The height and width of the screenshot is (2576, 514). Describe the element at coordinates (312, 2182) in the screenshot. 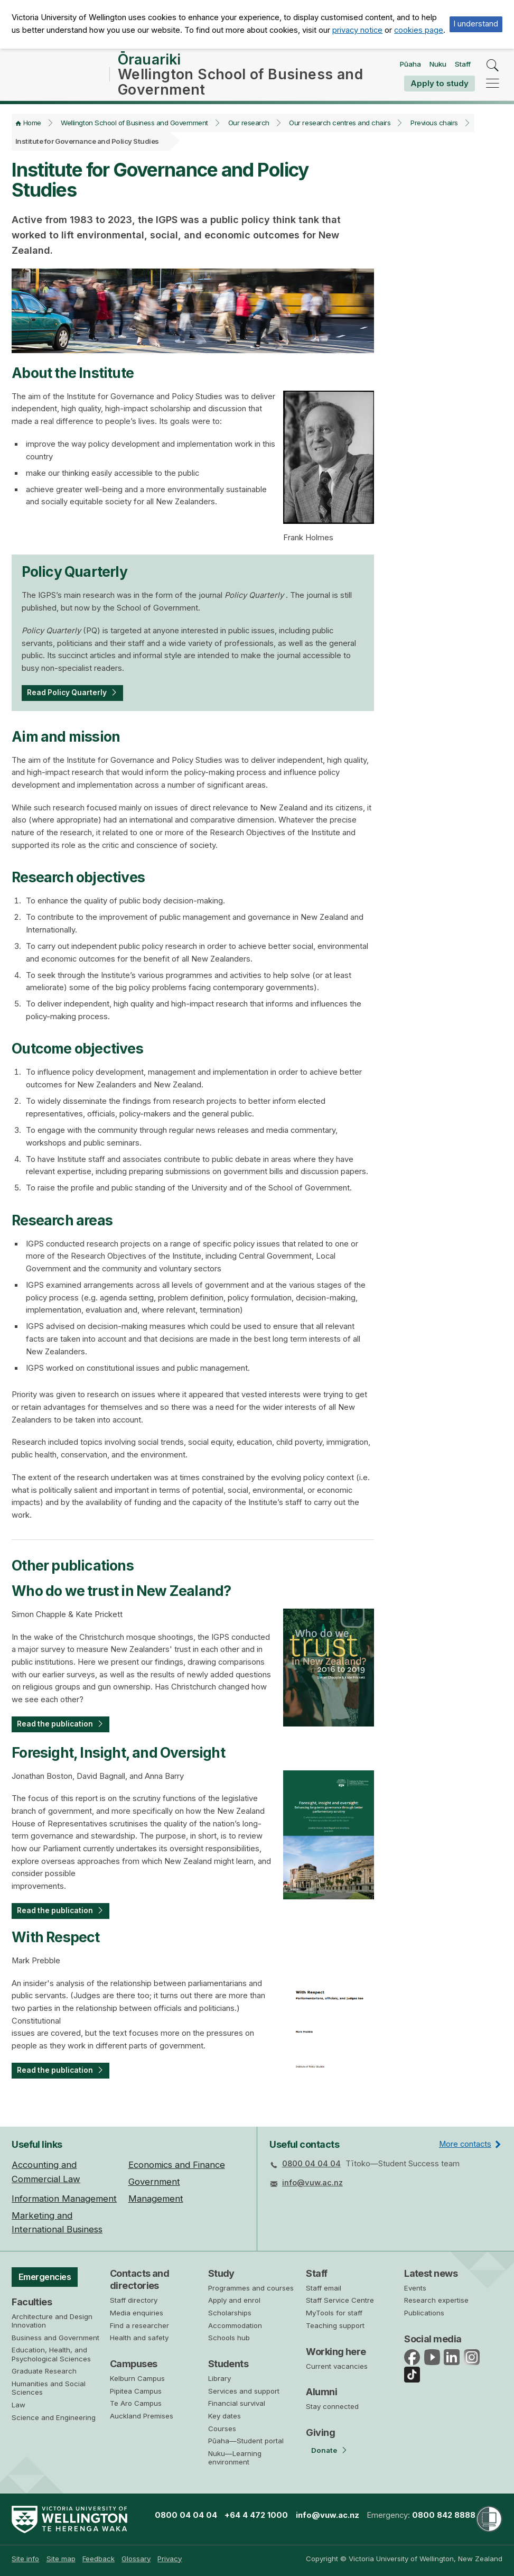

I see `info@vuw.ac.nz` at that location.